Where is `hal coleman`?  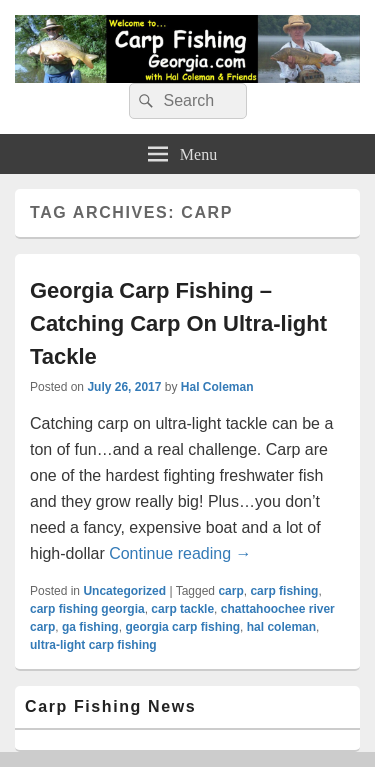 hal coleman is located at coordinates (281, 627).